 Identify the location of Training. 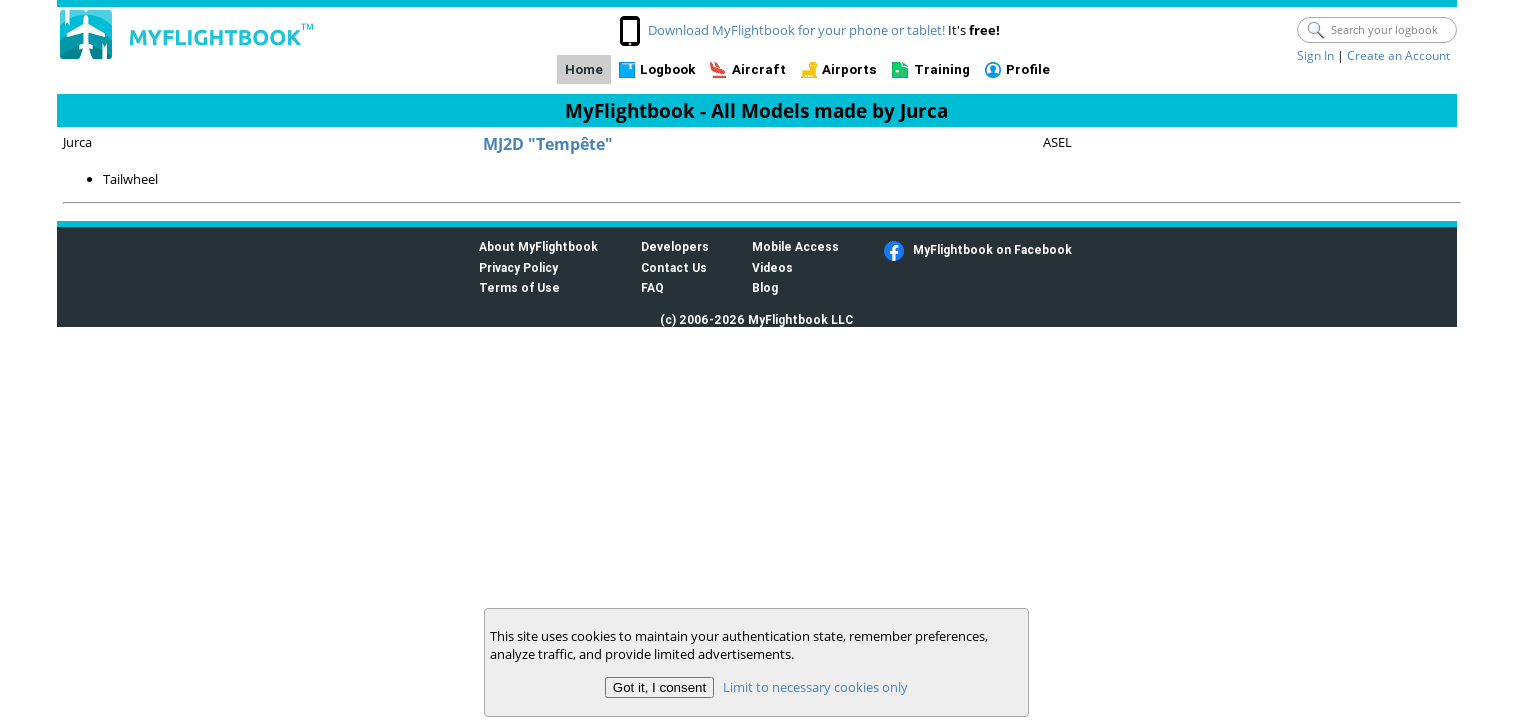
(942, 69).